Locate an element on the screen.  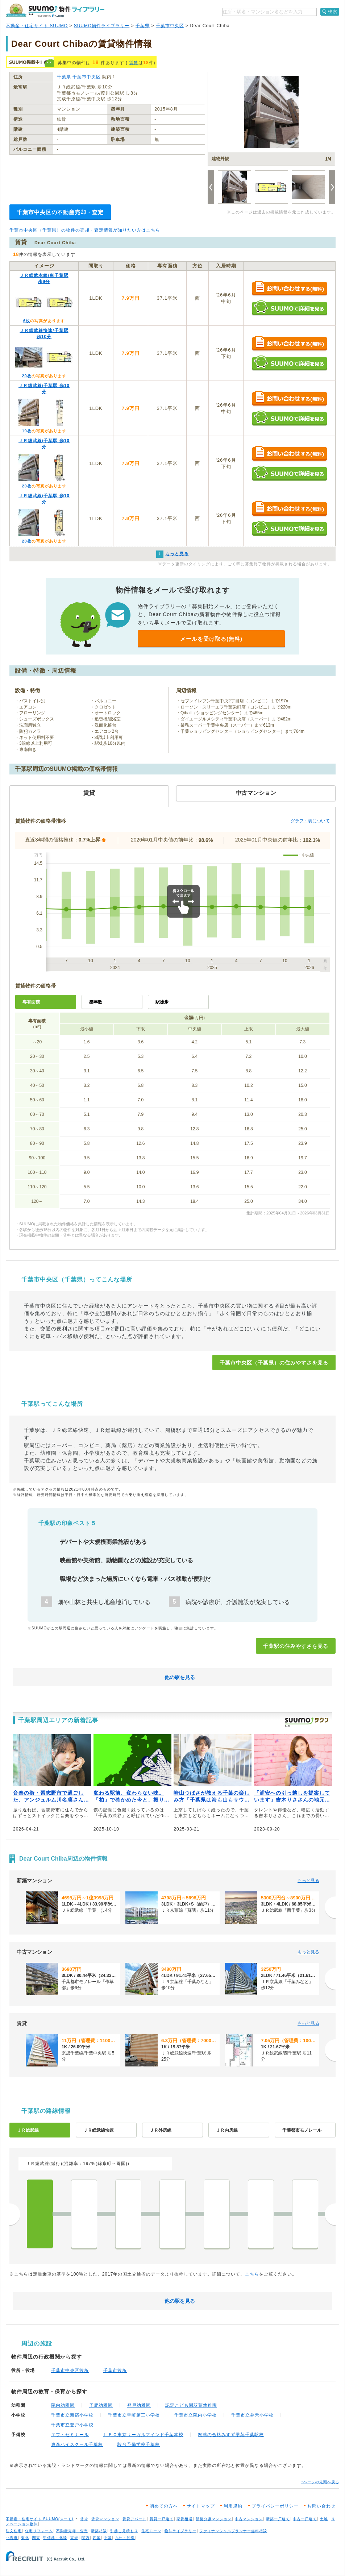
東海 is located at coordinates (74, 2538).